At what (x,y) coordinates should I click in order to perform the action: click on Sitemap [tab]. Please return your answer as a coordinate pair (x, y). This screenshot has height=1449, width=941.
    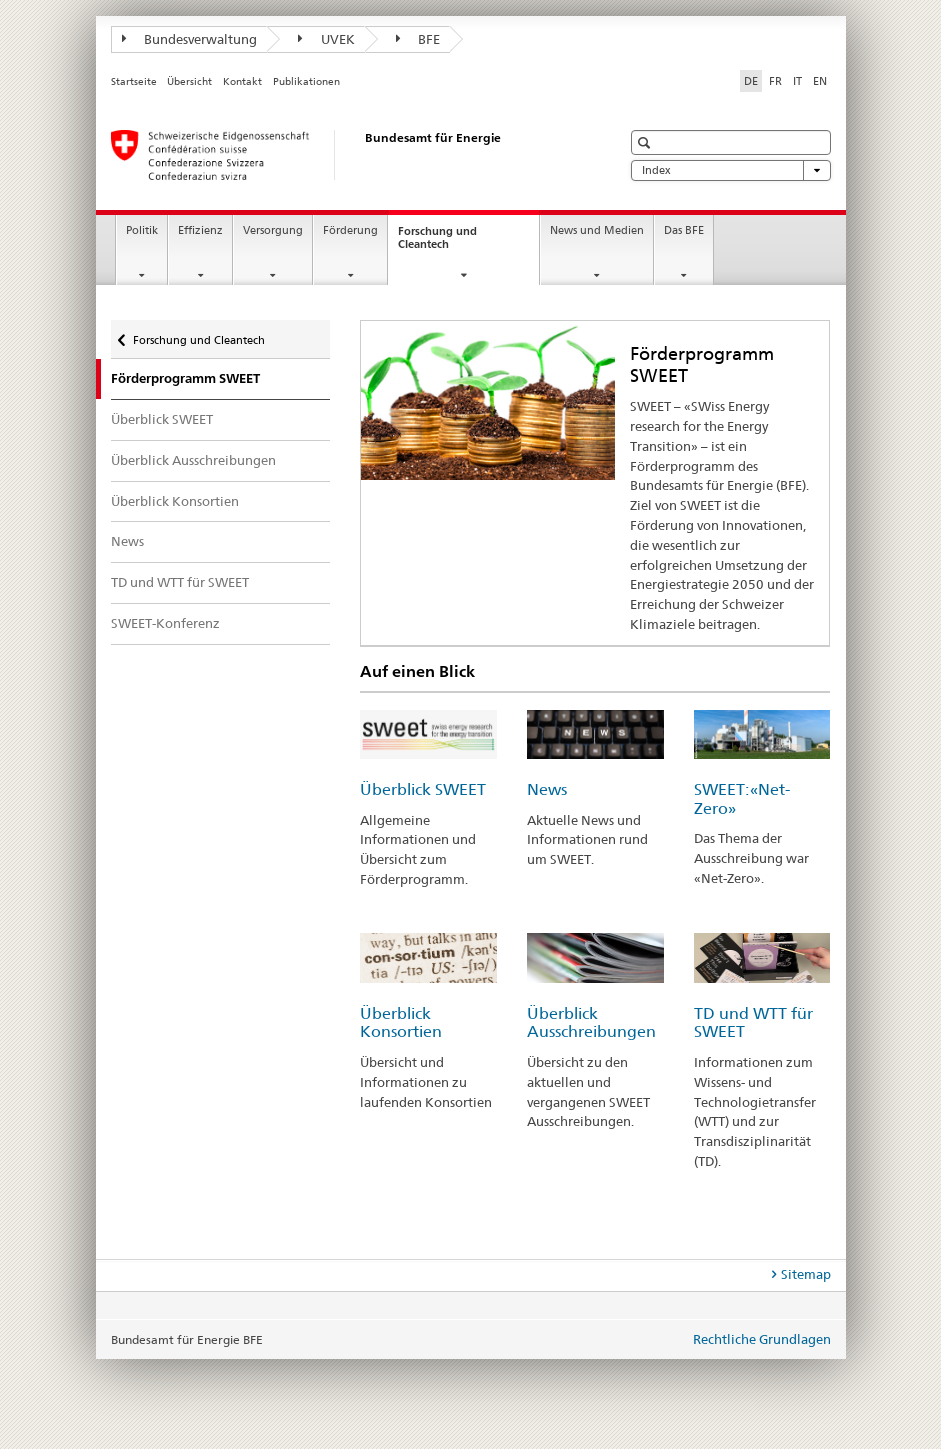
    Looking at the image, I should click on (806, 1274).